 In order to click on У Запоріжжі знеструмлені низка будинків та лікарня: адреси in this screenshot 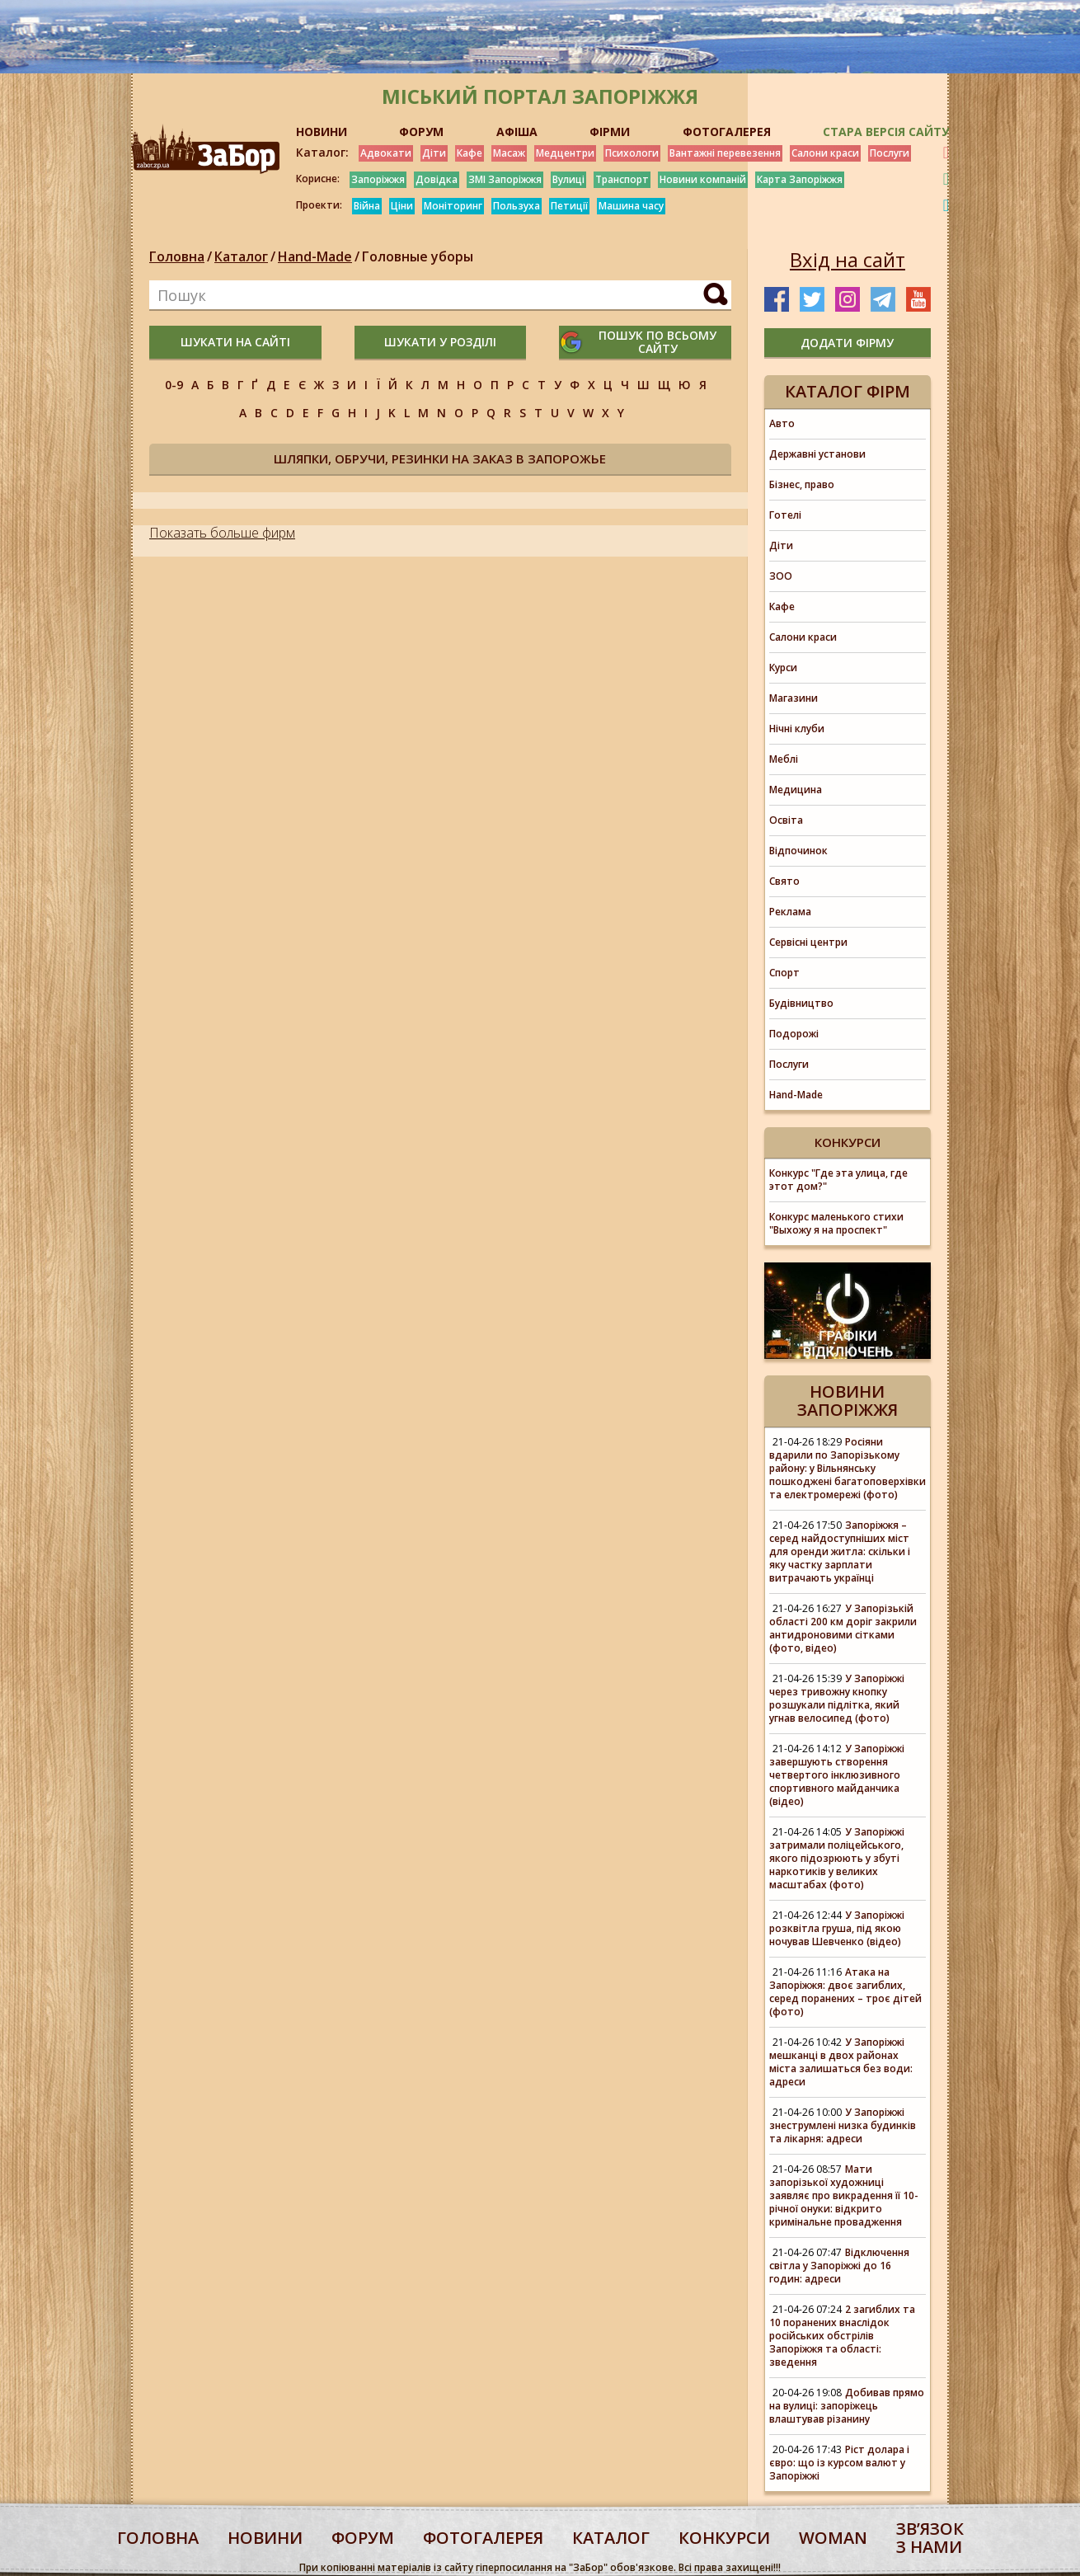, I will do `click(842, 2125)`.